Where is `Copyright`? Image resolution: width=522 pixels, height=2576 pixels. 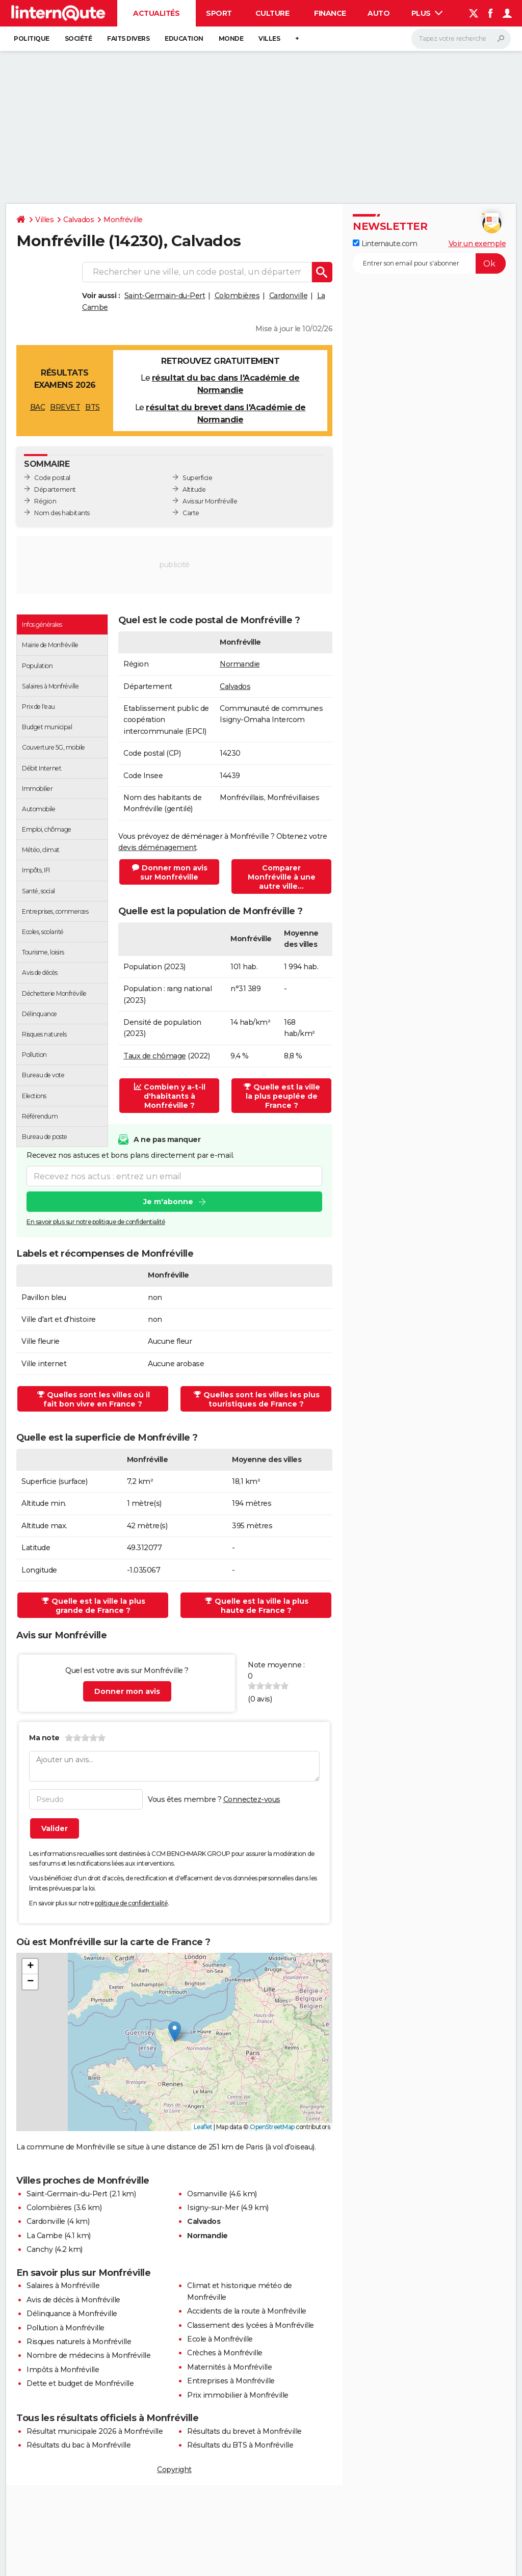 Copyright is located at coordinates (174, 2469).